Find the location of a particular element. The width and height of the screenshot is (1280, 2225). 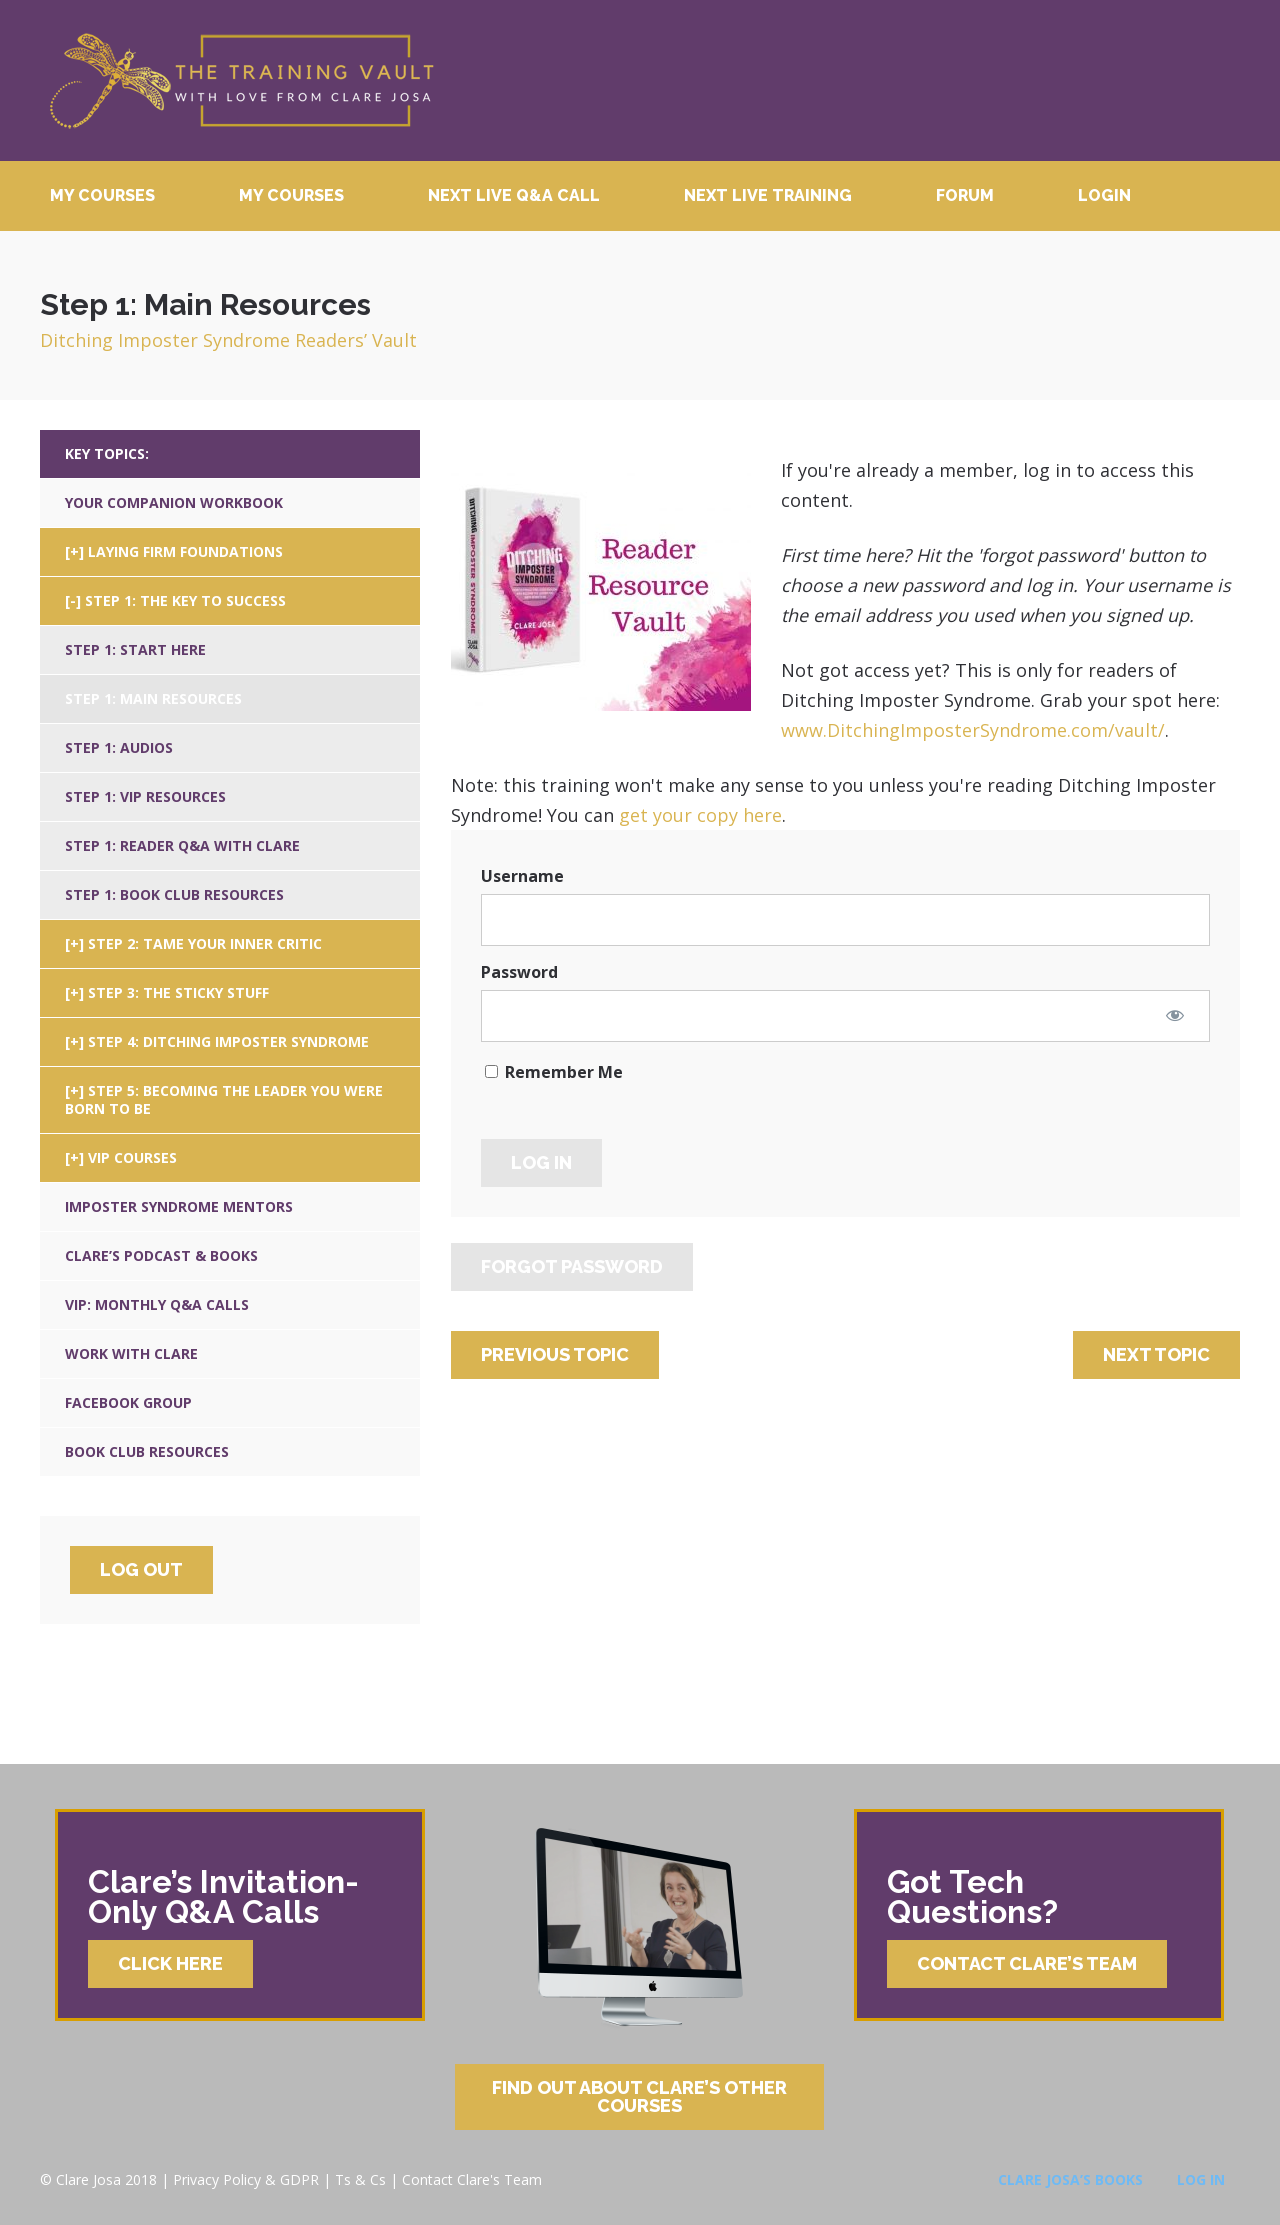

www.DitchingImposterSyndrome.com/vault/ is located at coordinates (973, 730).